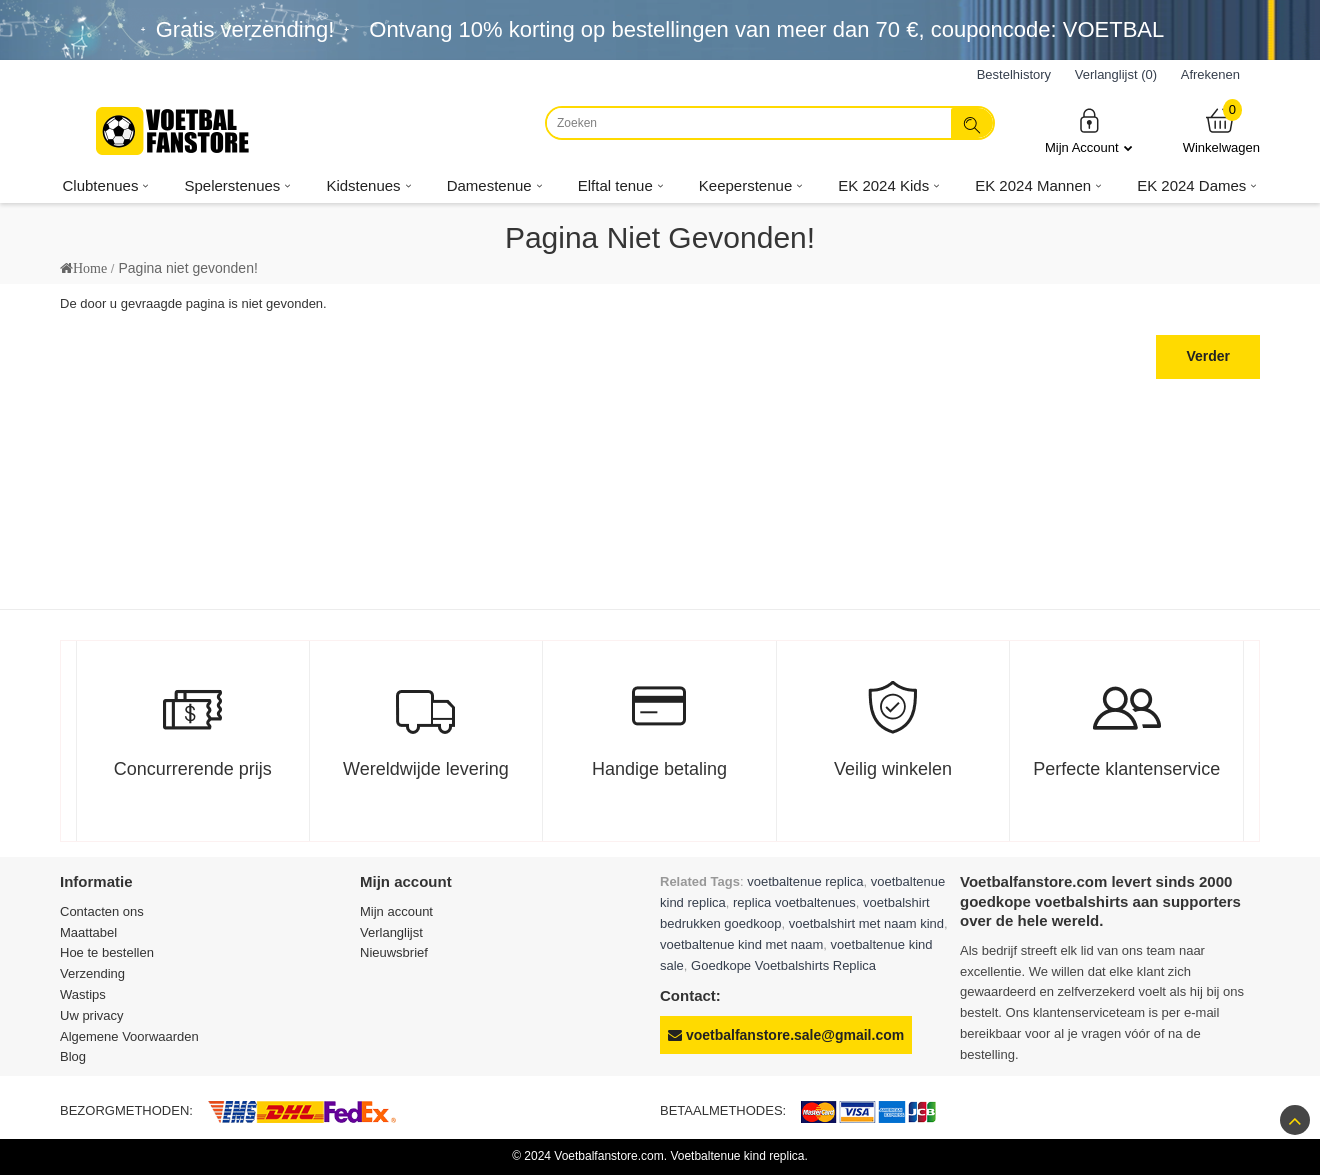  What do you see at coordinates (737, 1156) in the screenshot?
I see `Voetbaltenue kind replica` at bounding box center [737, 1156].